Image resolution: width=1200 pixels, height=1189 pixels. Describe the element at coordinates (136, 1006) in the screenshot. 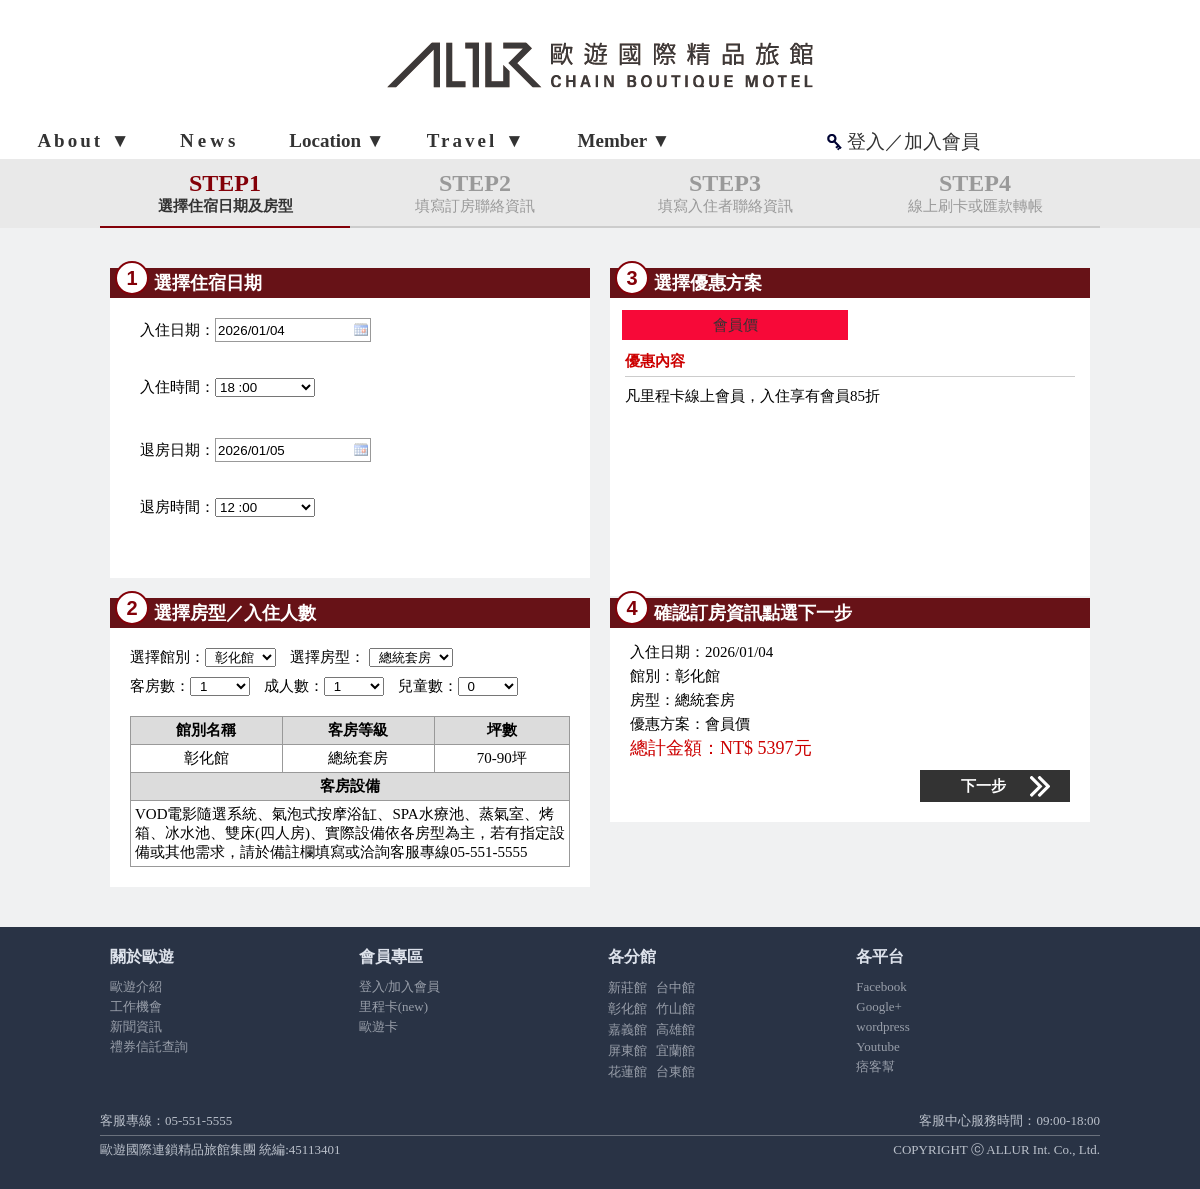

I see `工作機會` at that location.